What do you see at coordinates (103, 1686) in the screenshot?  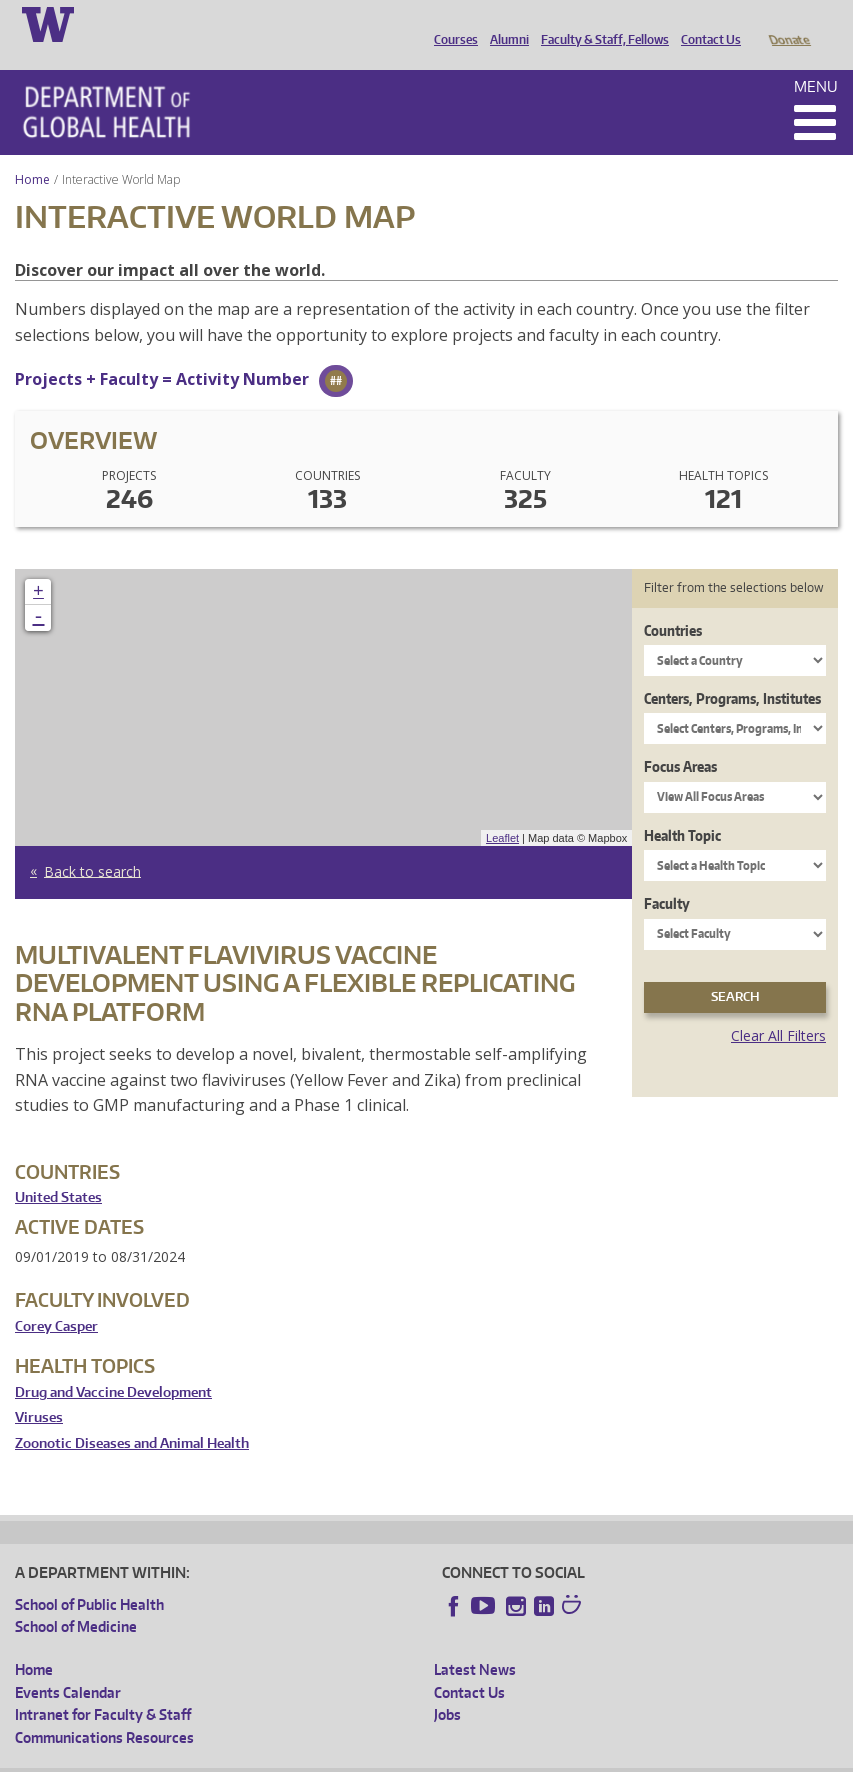 I see `Intranet for Faculty & Staff` at bounding box center [103, 1686].